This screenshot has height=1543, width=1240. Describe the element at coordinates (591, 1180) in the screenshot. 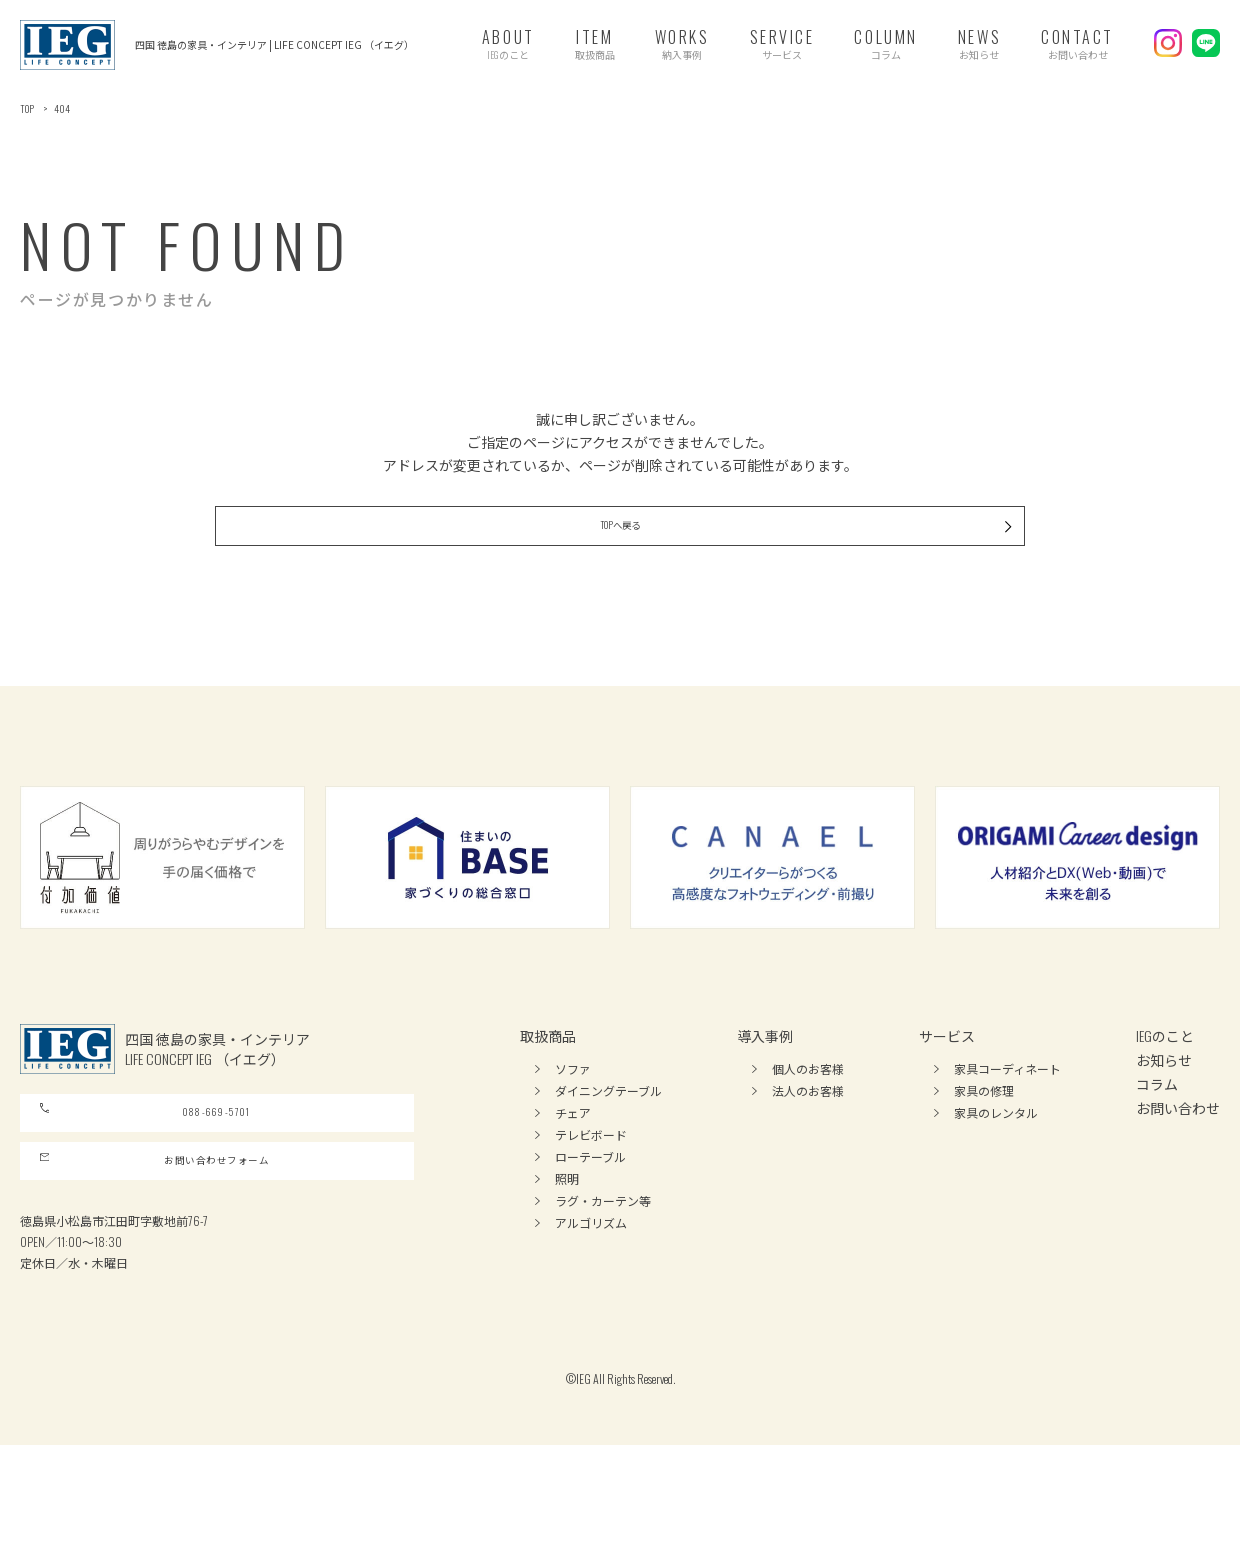

I see `テレビボード` at that location.